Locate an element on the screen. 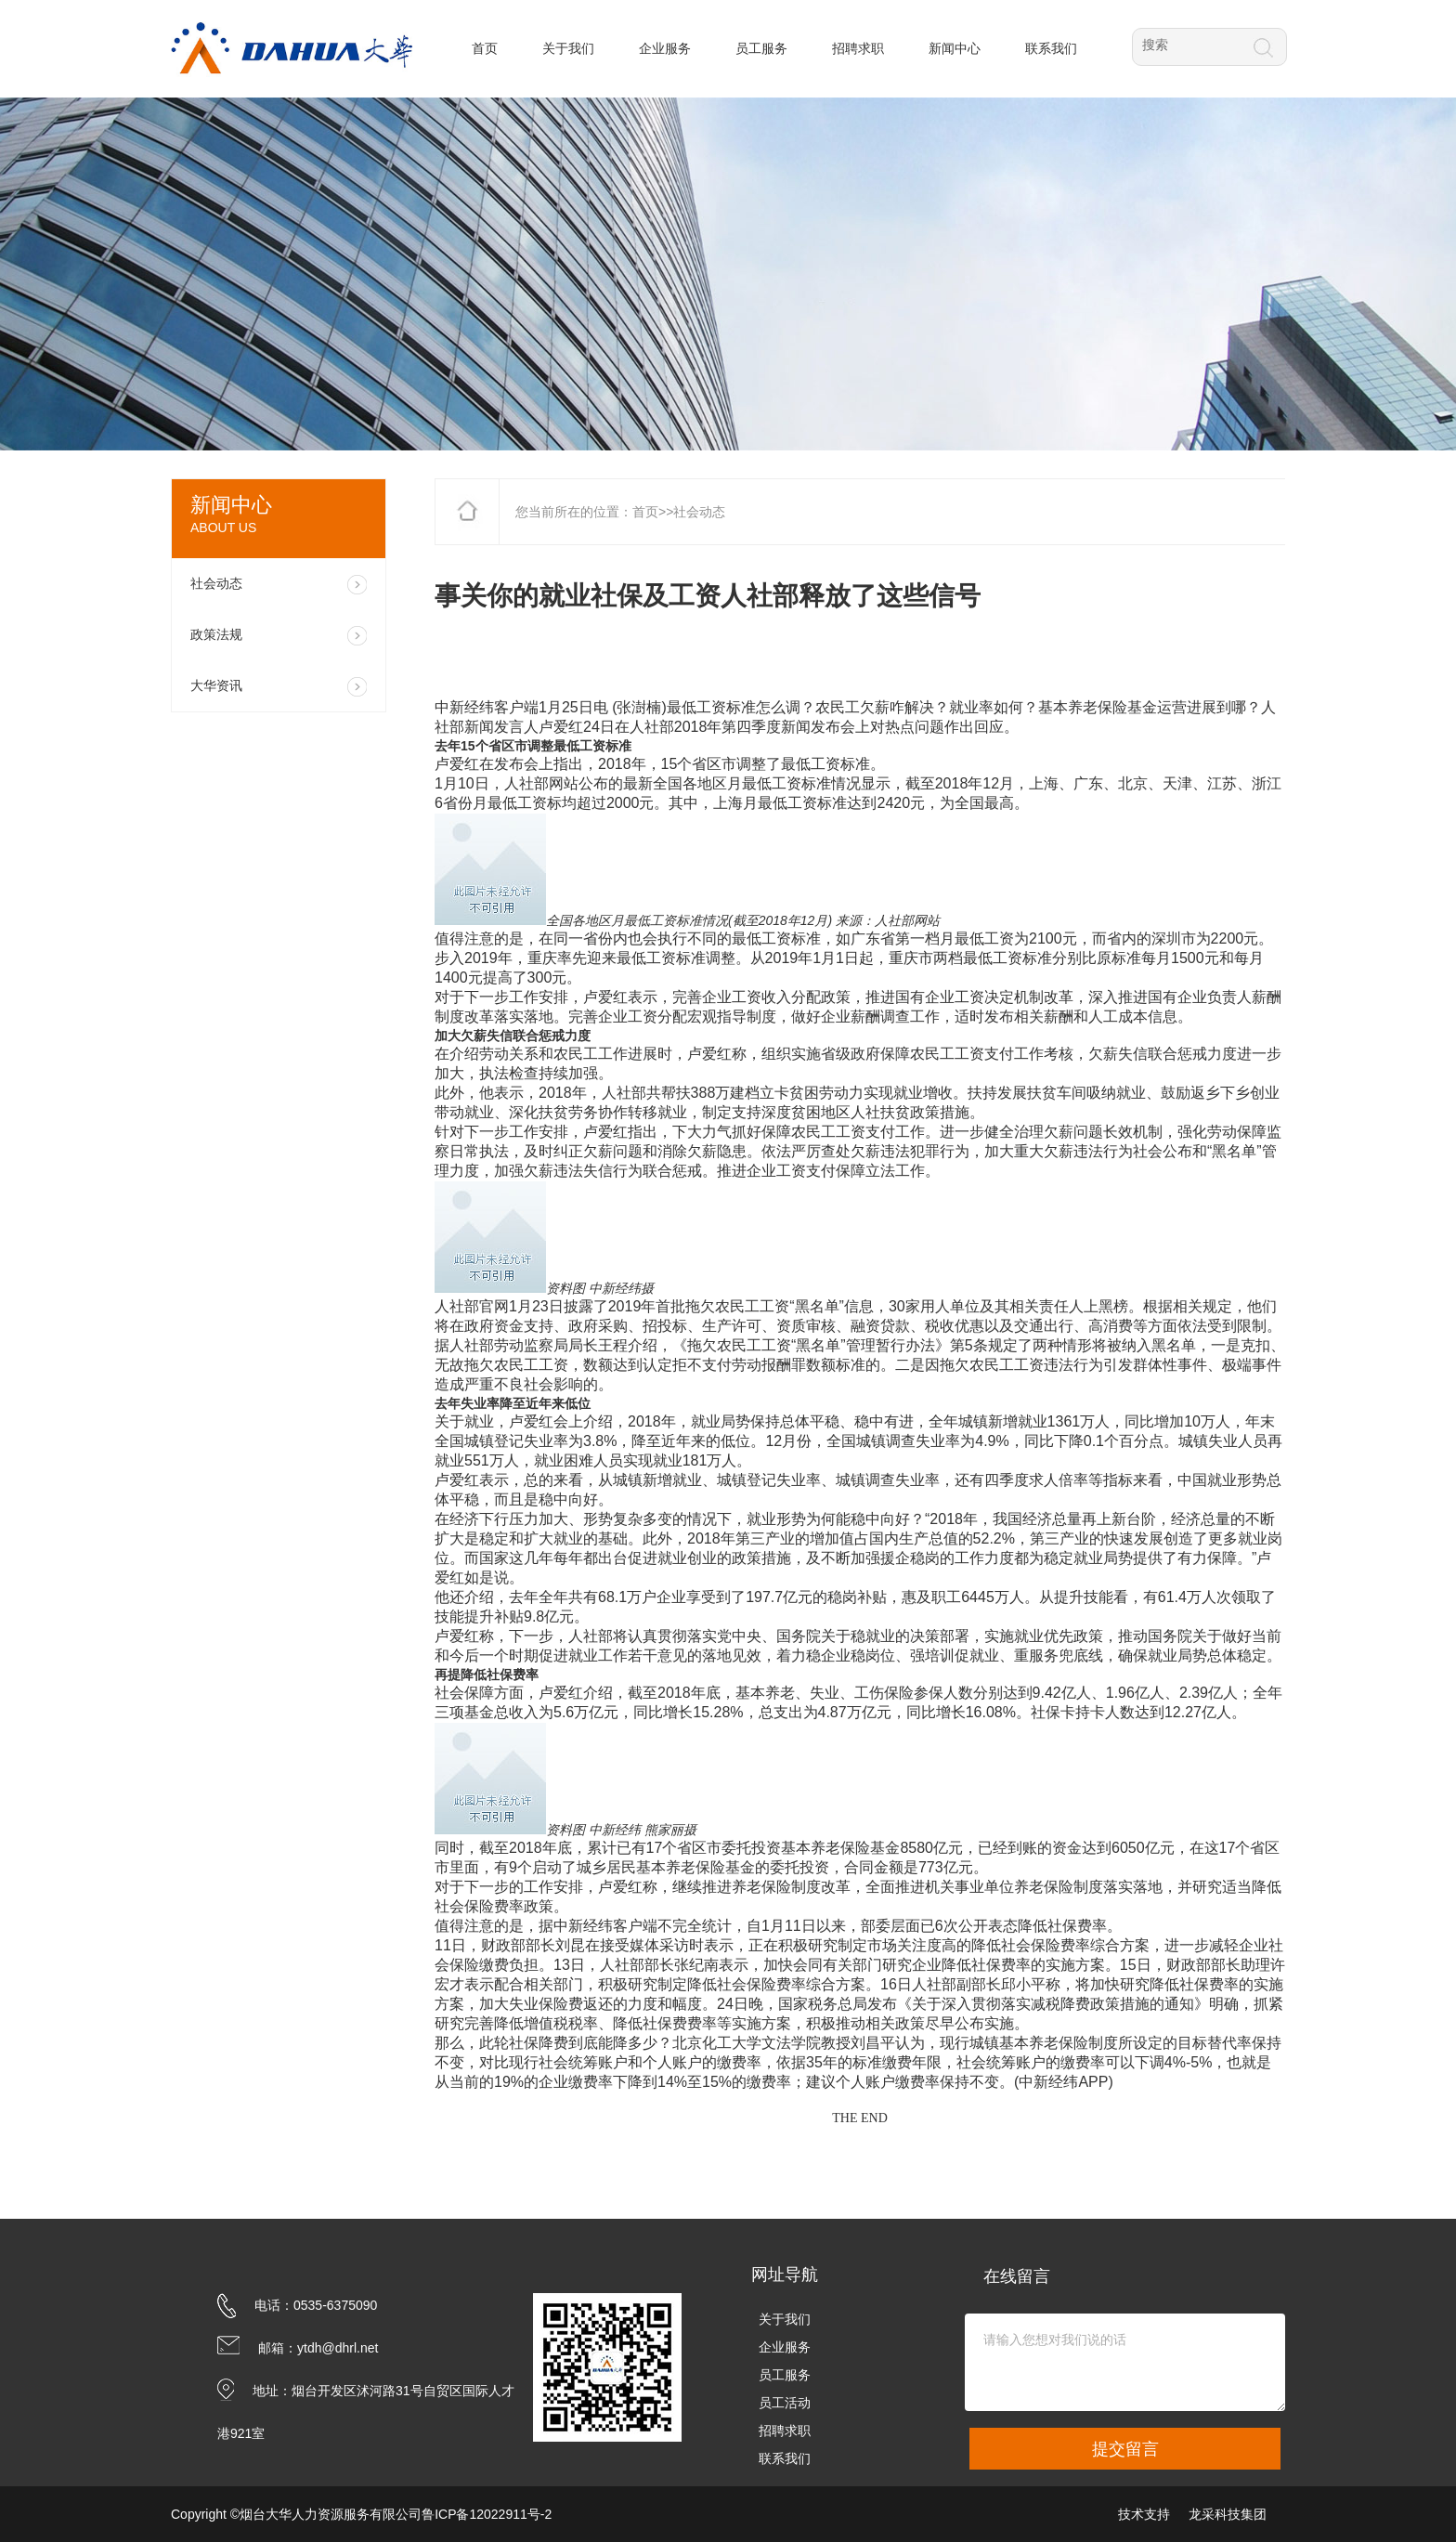 Image resolution: width=1456 pixels, height=2542 pixels. 员工服务 is located at coordinates (785, 2374).